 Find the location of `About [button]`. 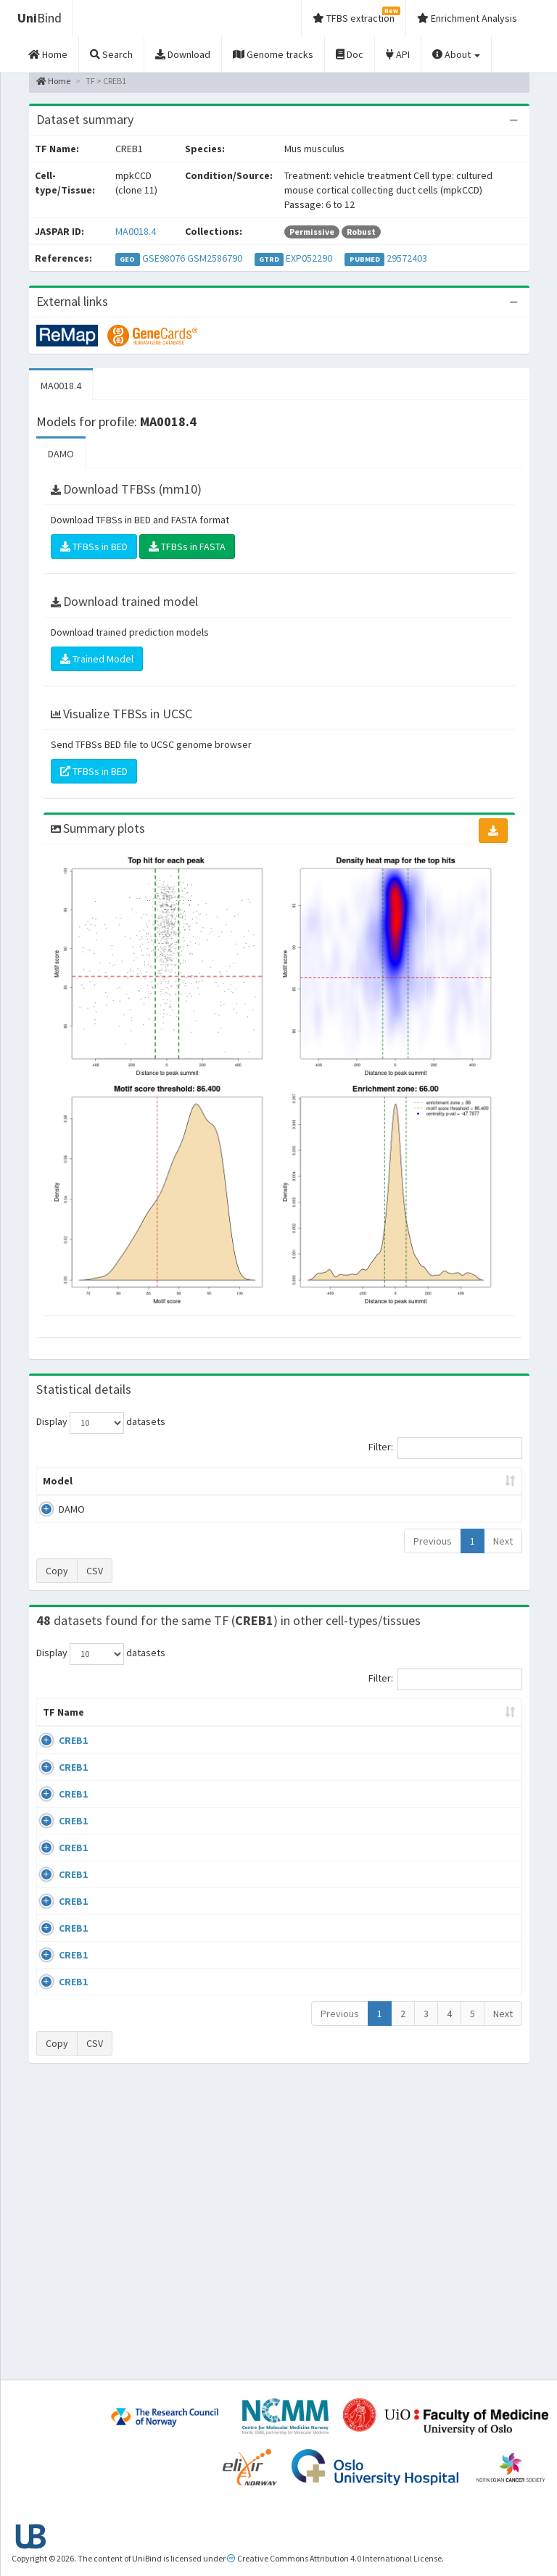

About [button] is located at coordinates (456, 54).